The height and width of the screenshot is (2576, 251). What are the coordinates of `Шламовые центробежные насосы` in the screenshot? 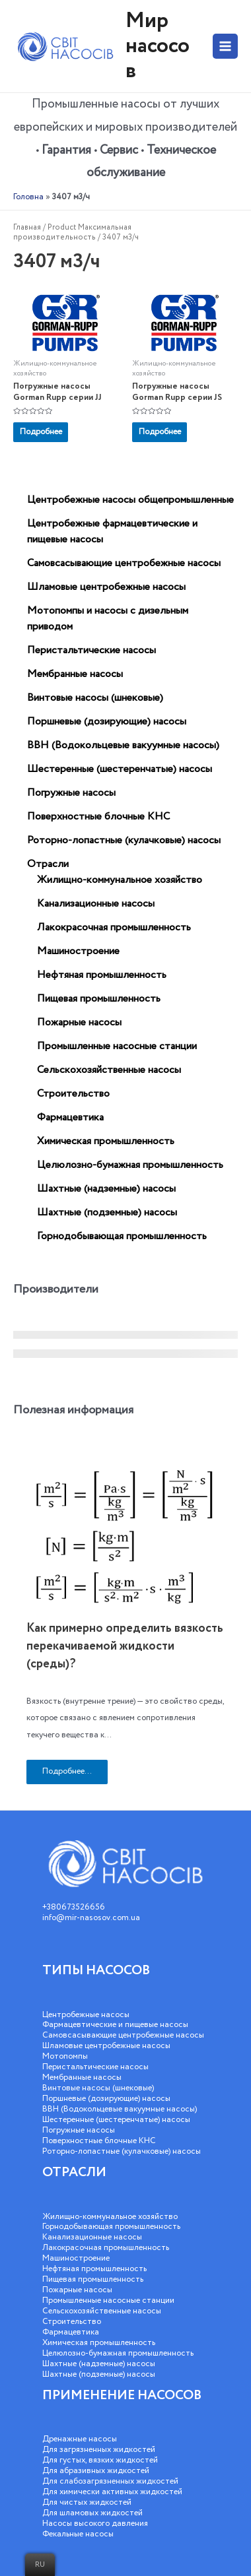 It's located at (106, 2046).